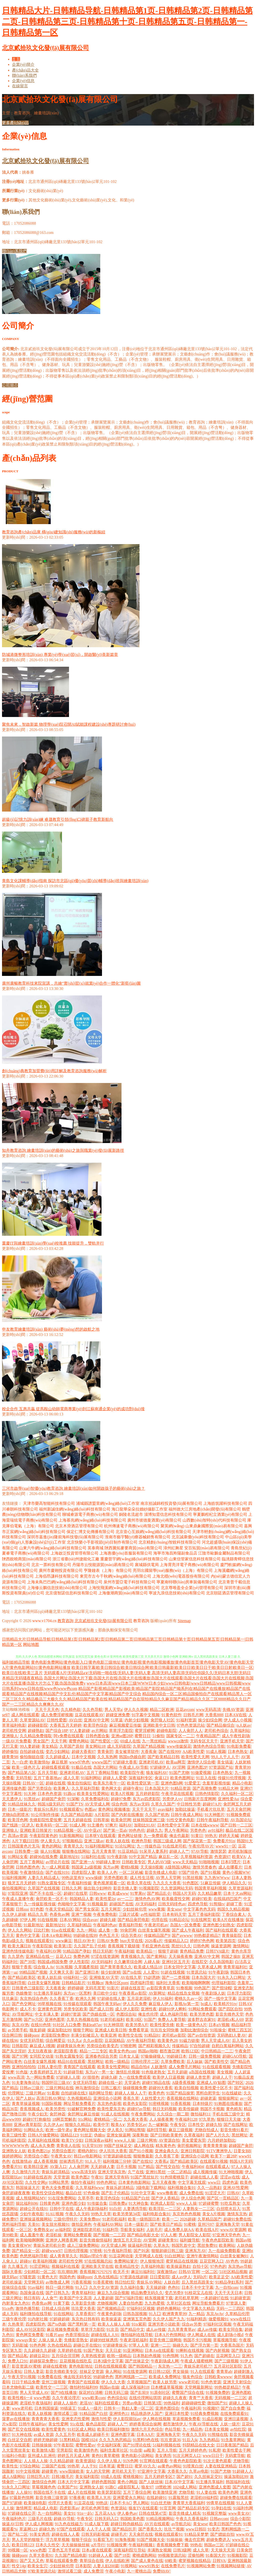 Image resolution: width=256 pixels, height=2576 pixels. What do you see at coordinates (132, 1757) in the screenshot?
I see `韩国ts伪娘自慰` at bounding box center [132, 1757].